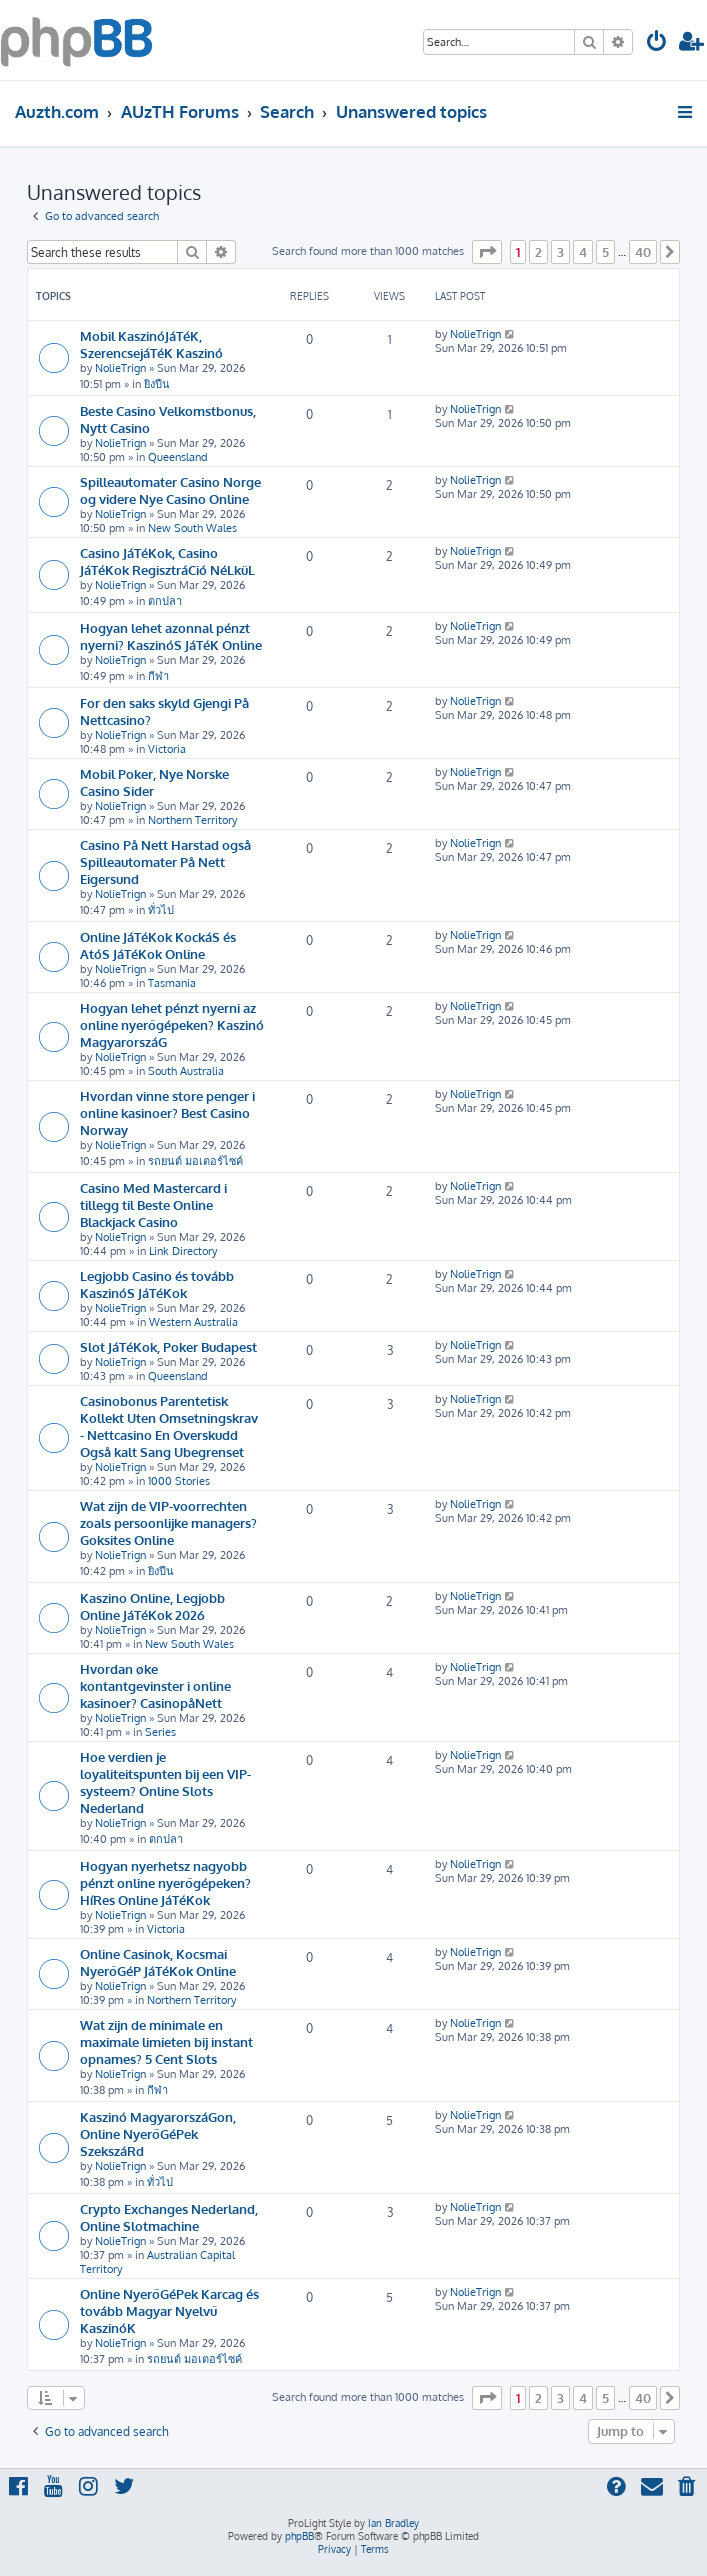  Describe the element at coordinates (299, 2536) in the screenshot. I see `phpBB` at that location.